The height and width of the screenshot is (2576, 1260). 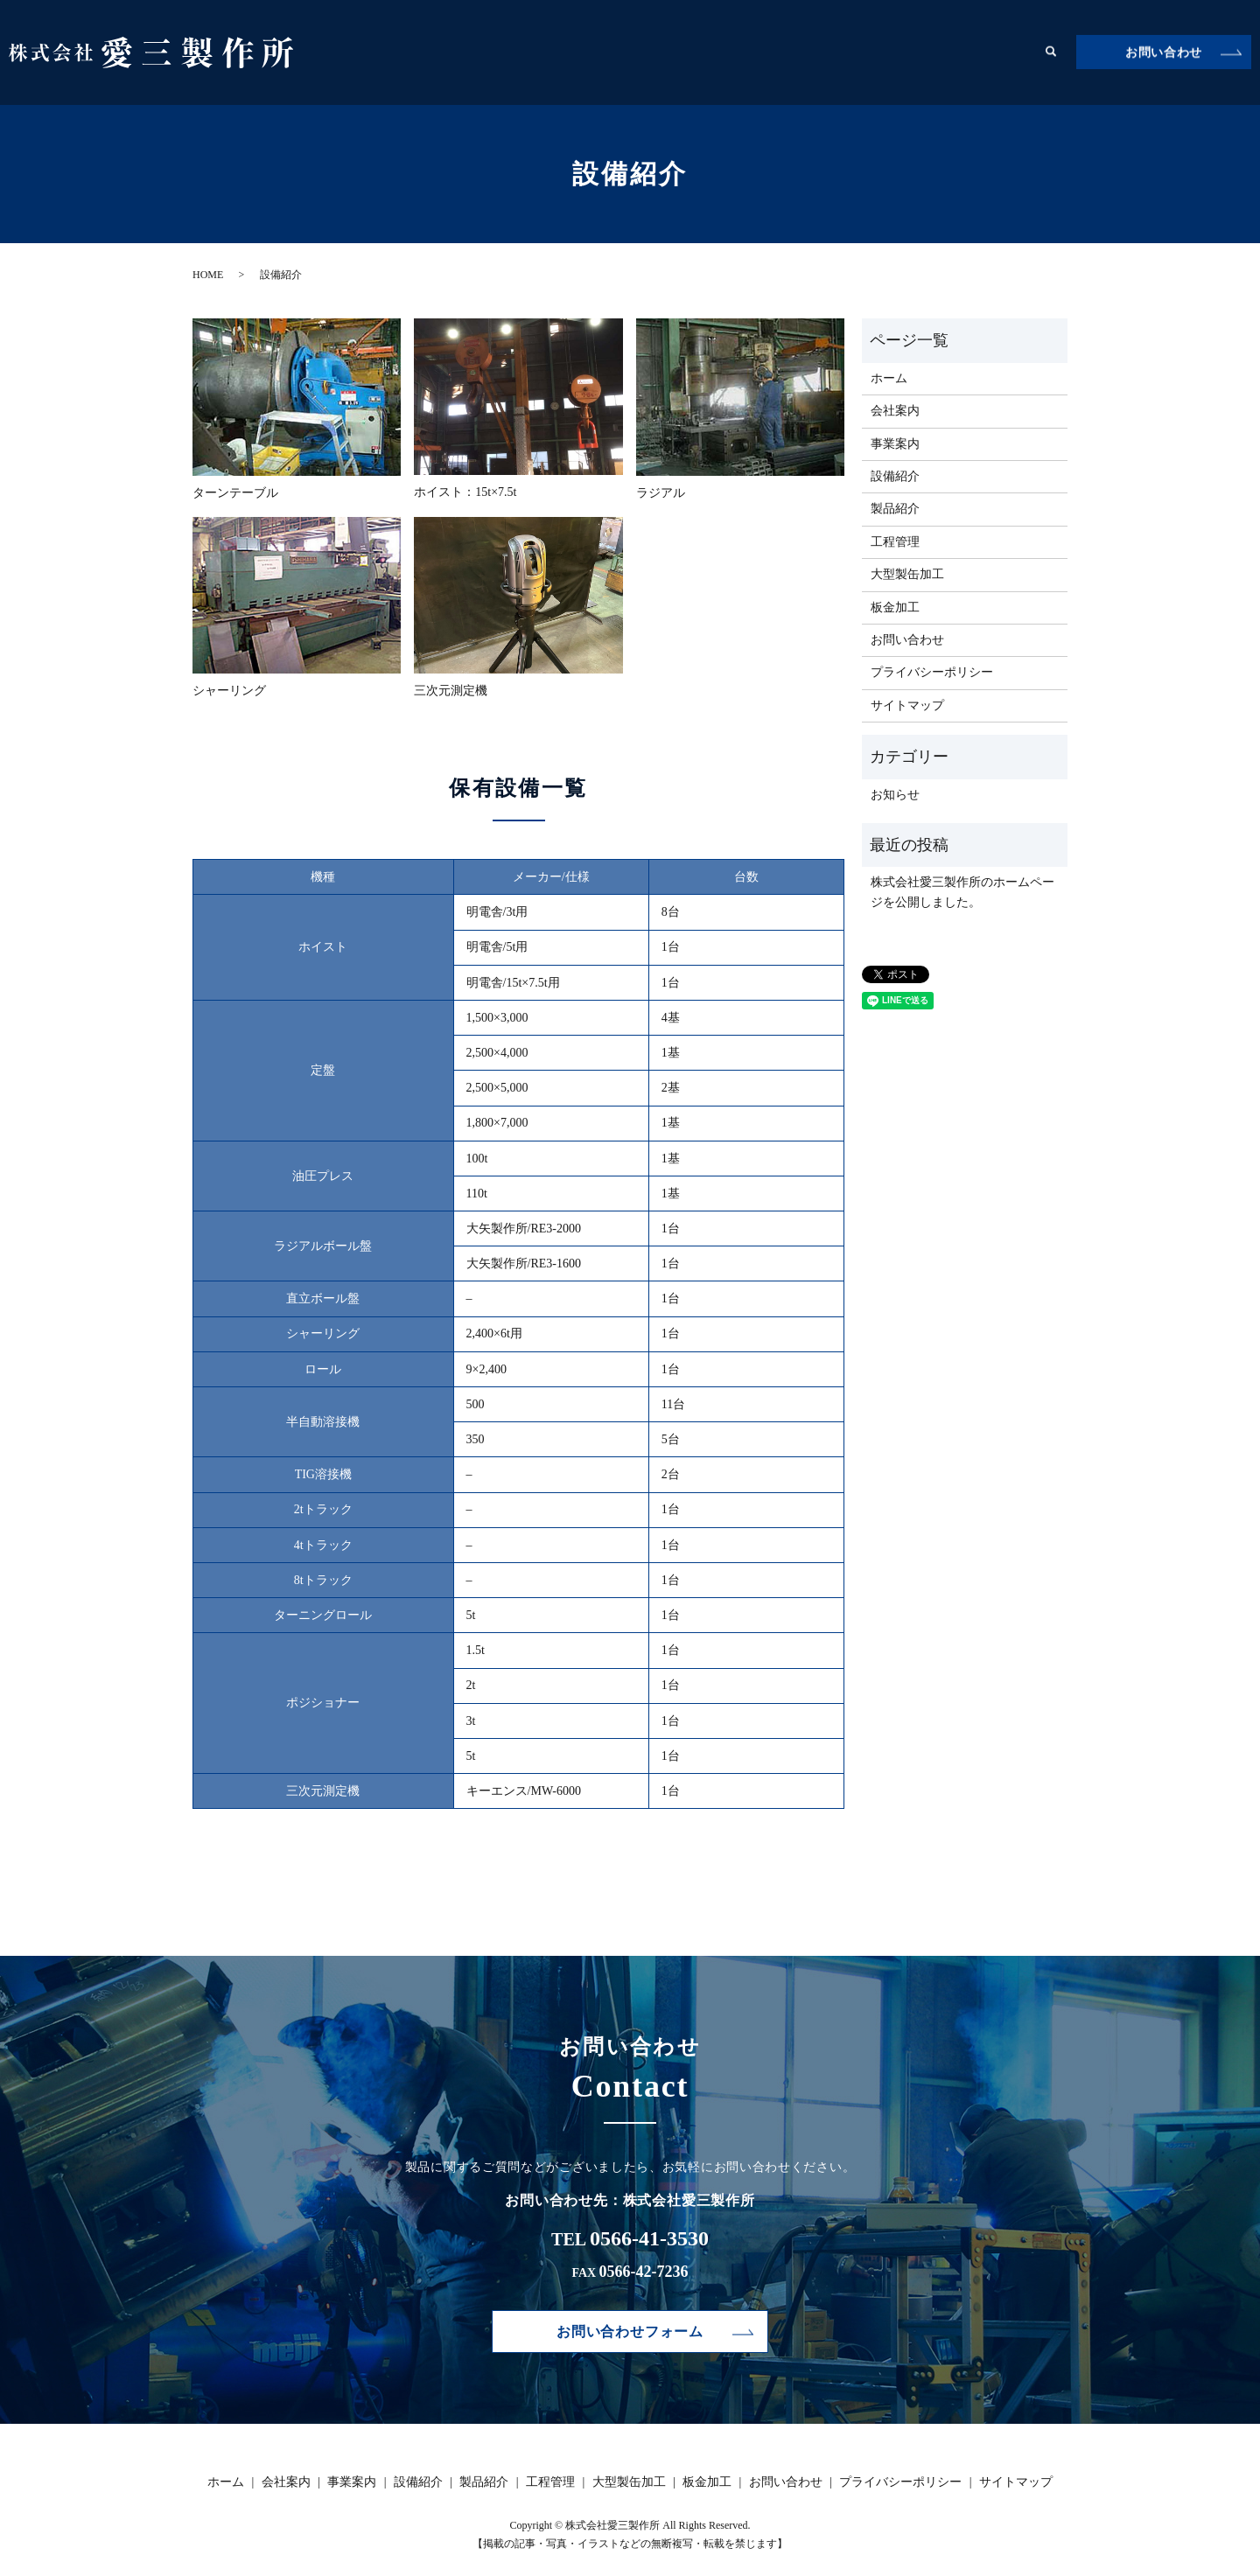 I want to click on ホーム, so click(x=468, y=52).